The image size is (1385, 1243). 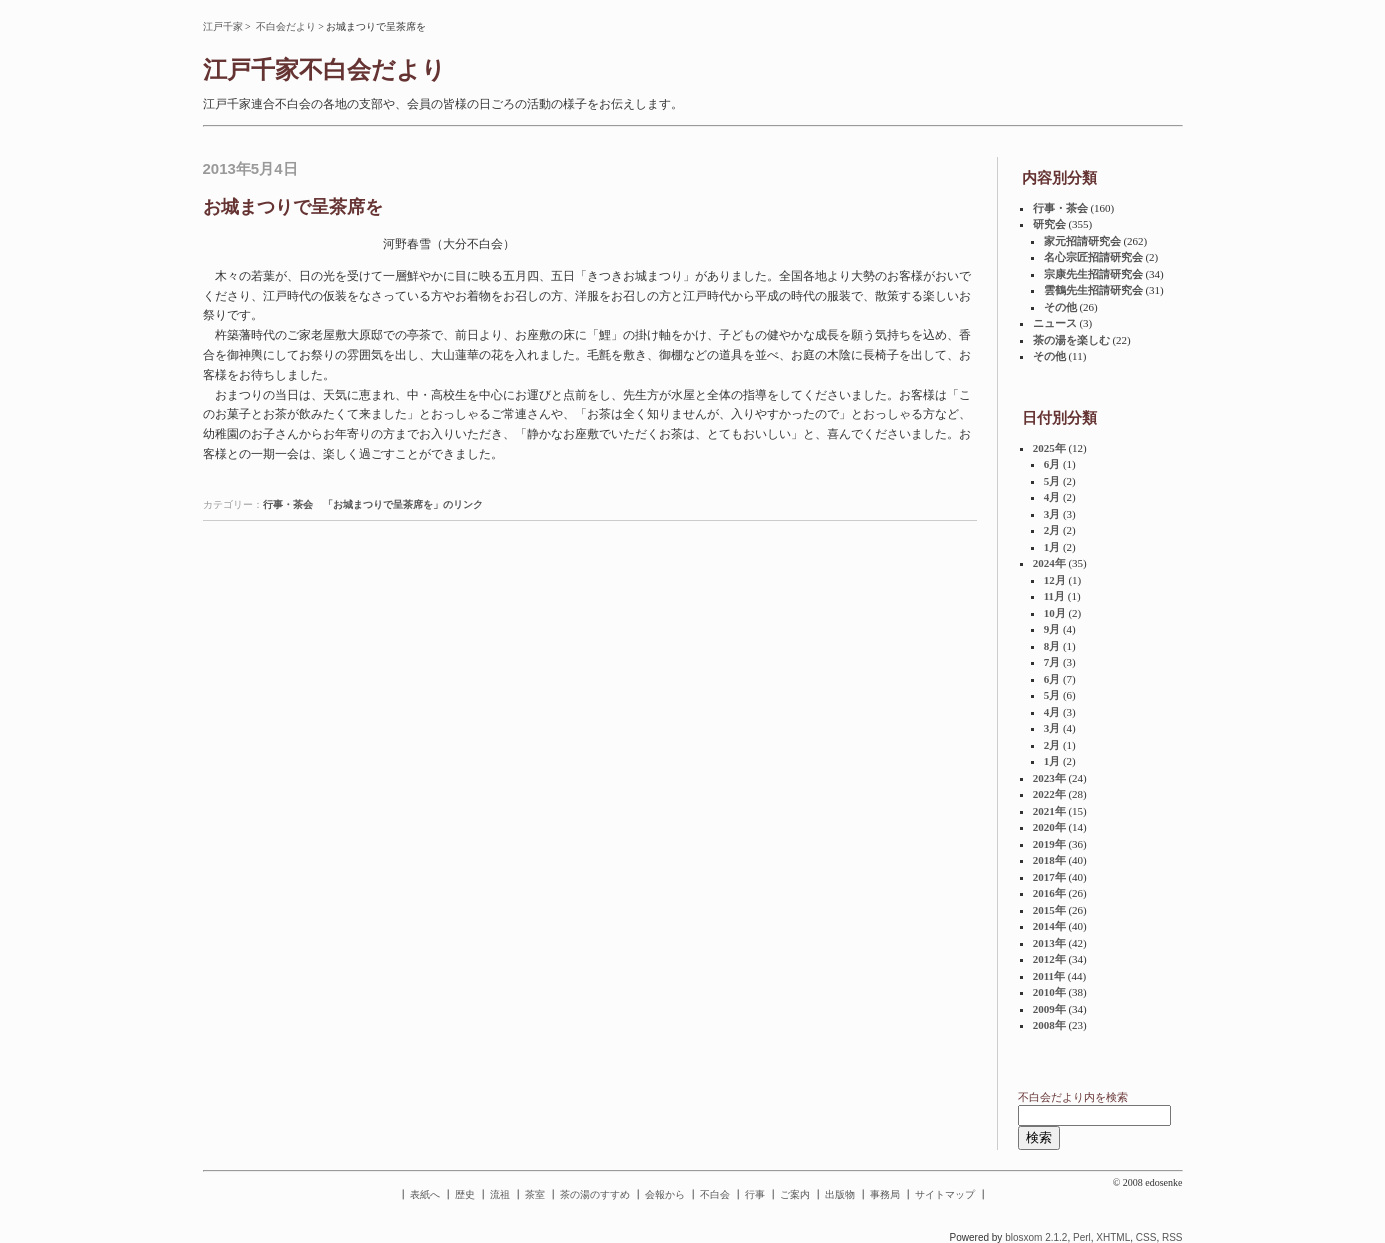 What do you see at coordinates (1052, 514) in the screenshot?
I see `3月` at bounding box center [1052, 514].